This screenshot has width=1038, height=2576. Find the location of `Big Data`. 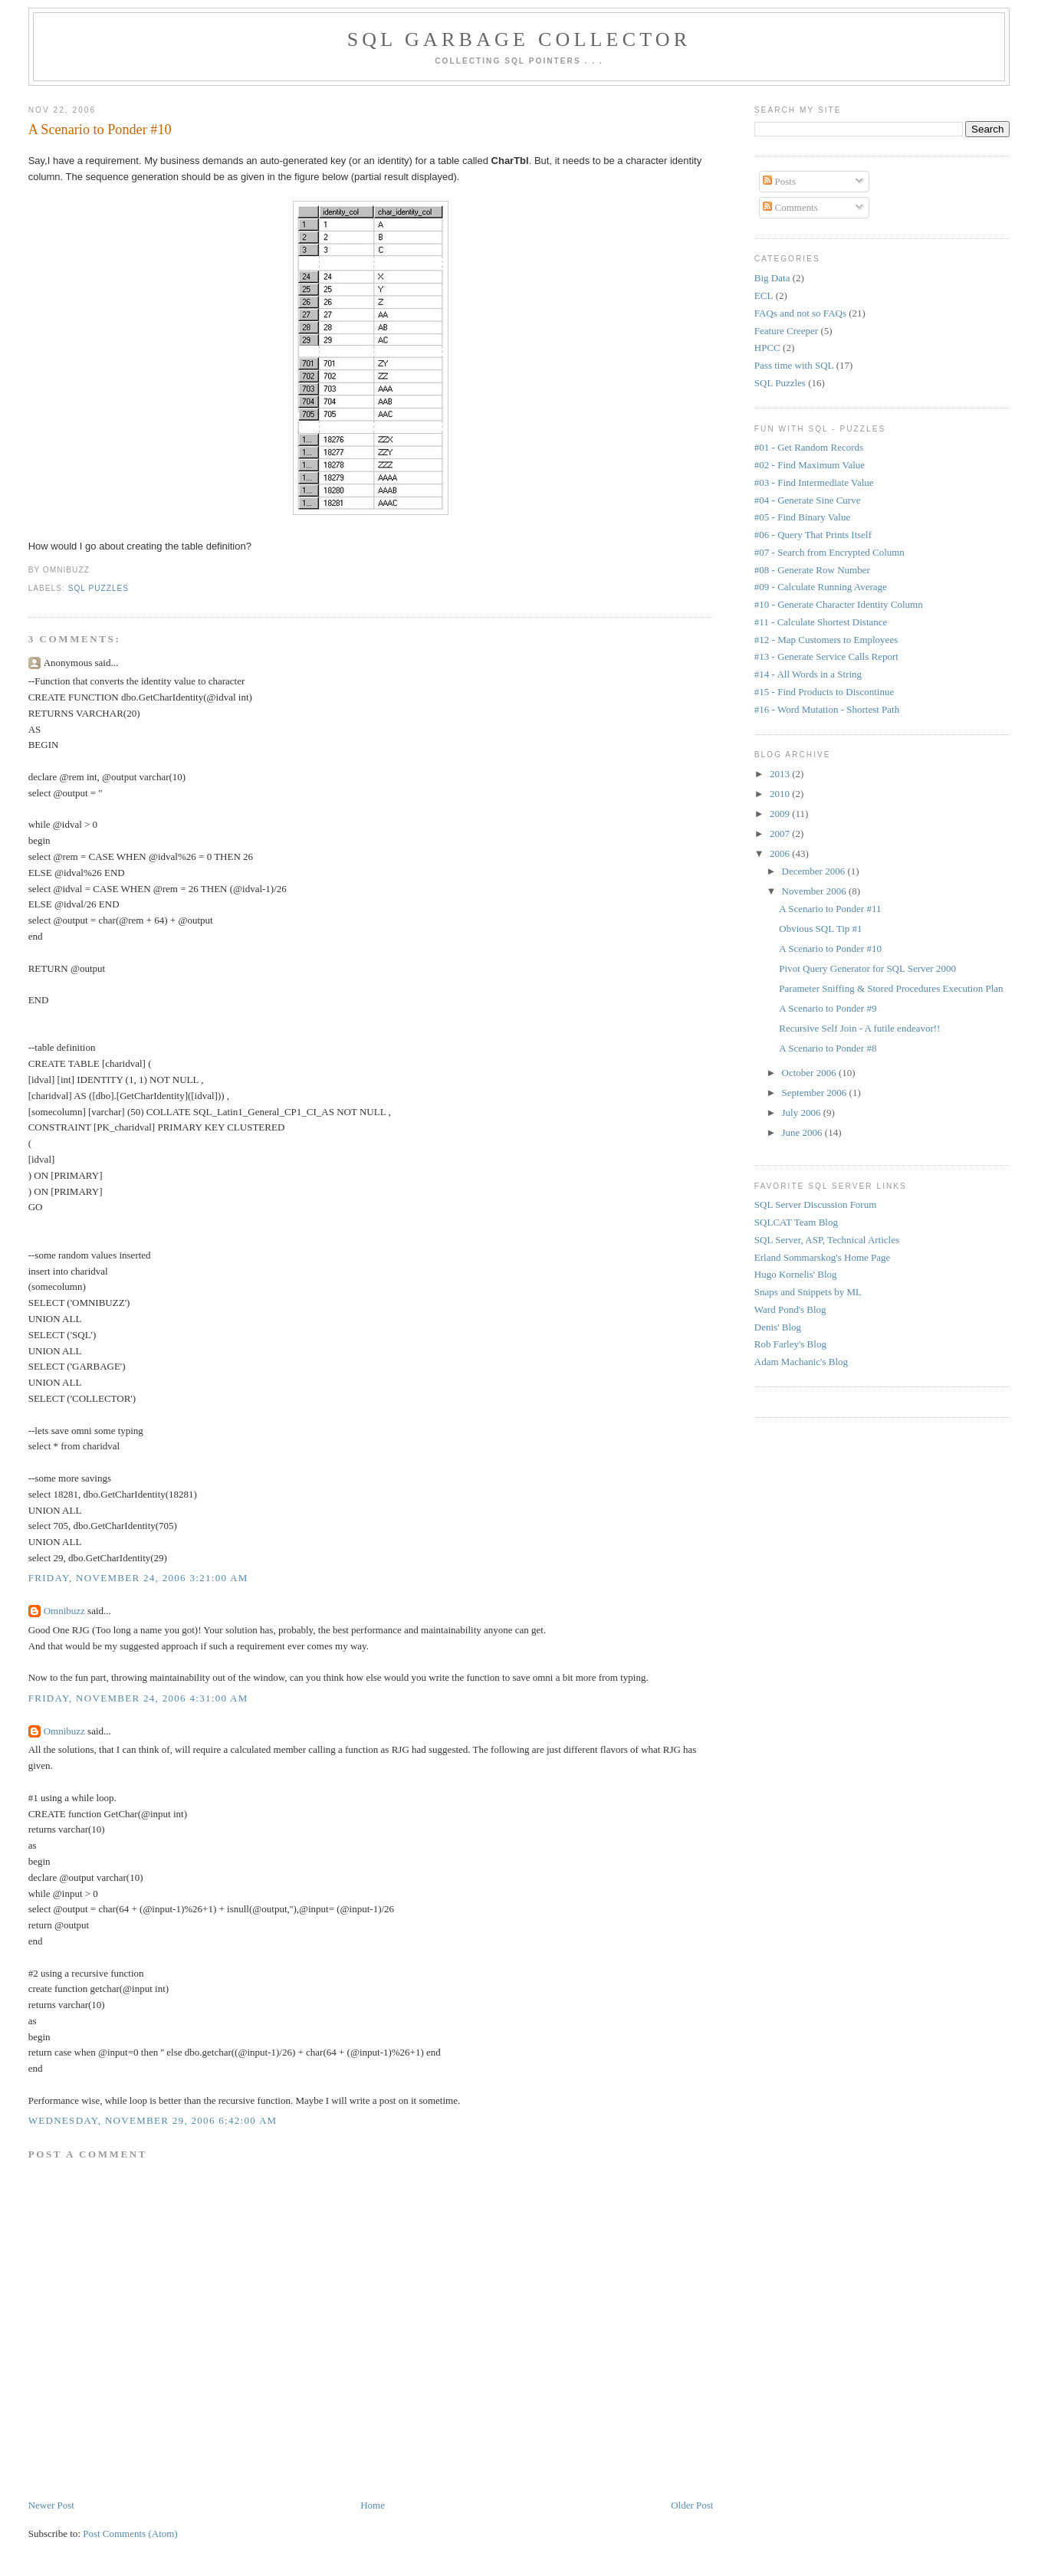

Big Data is located at coordinates (772, 278).